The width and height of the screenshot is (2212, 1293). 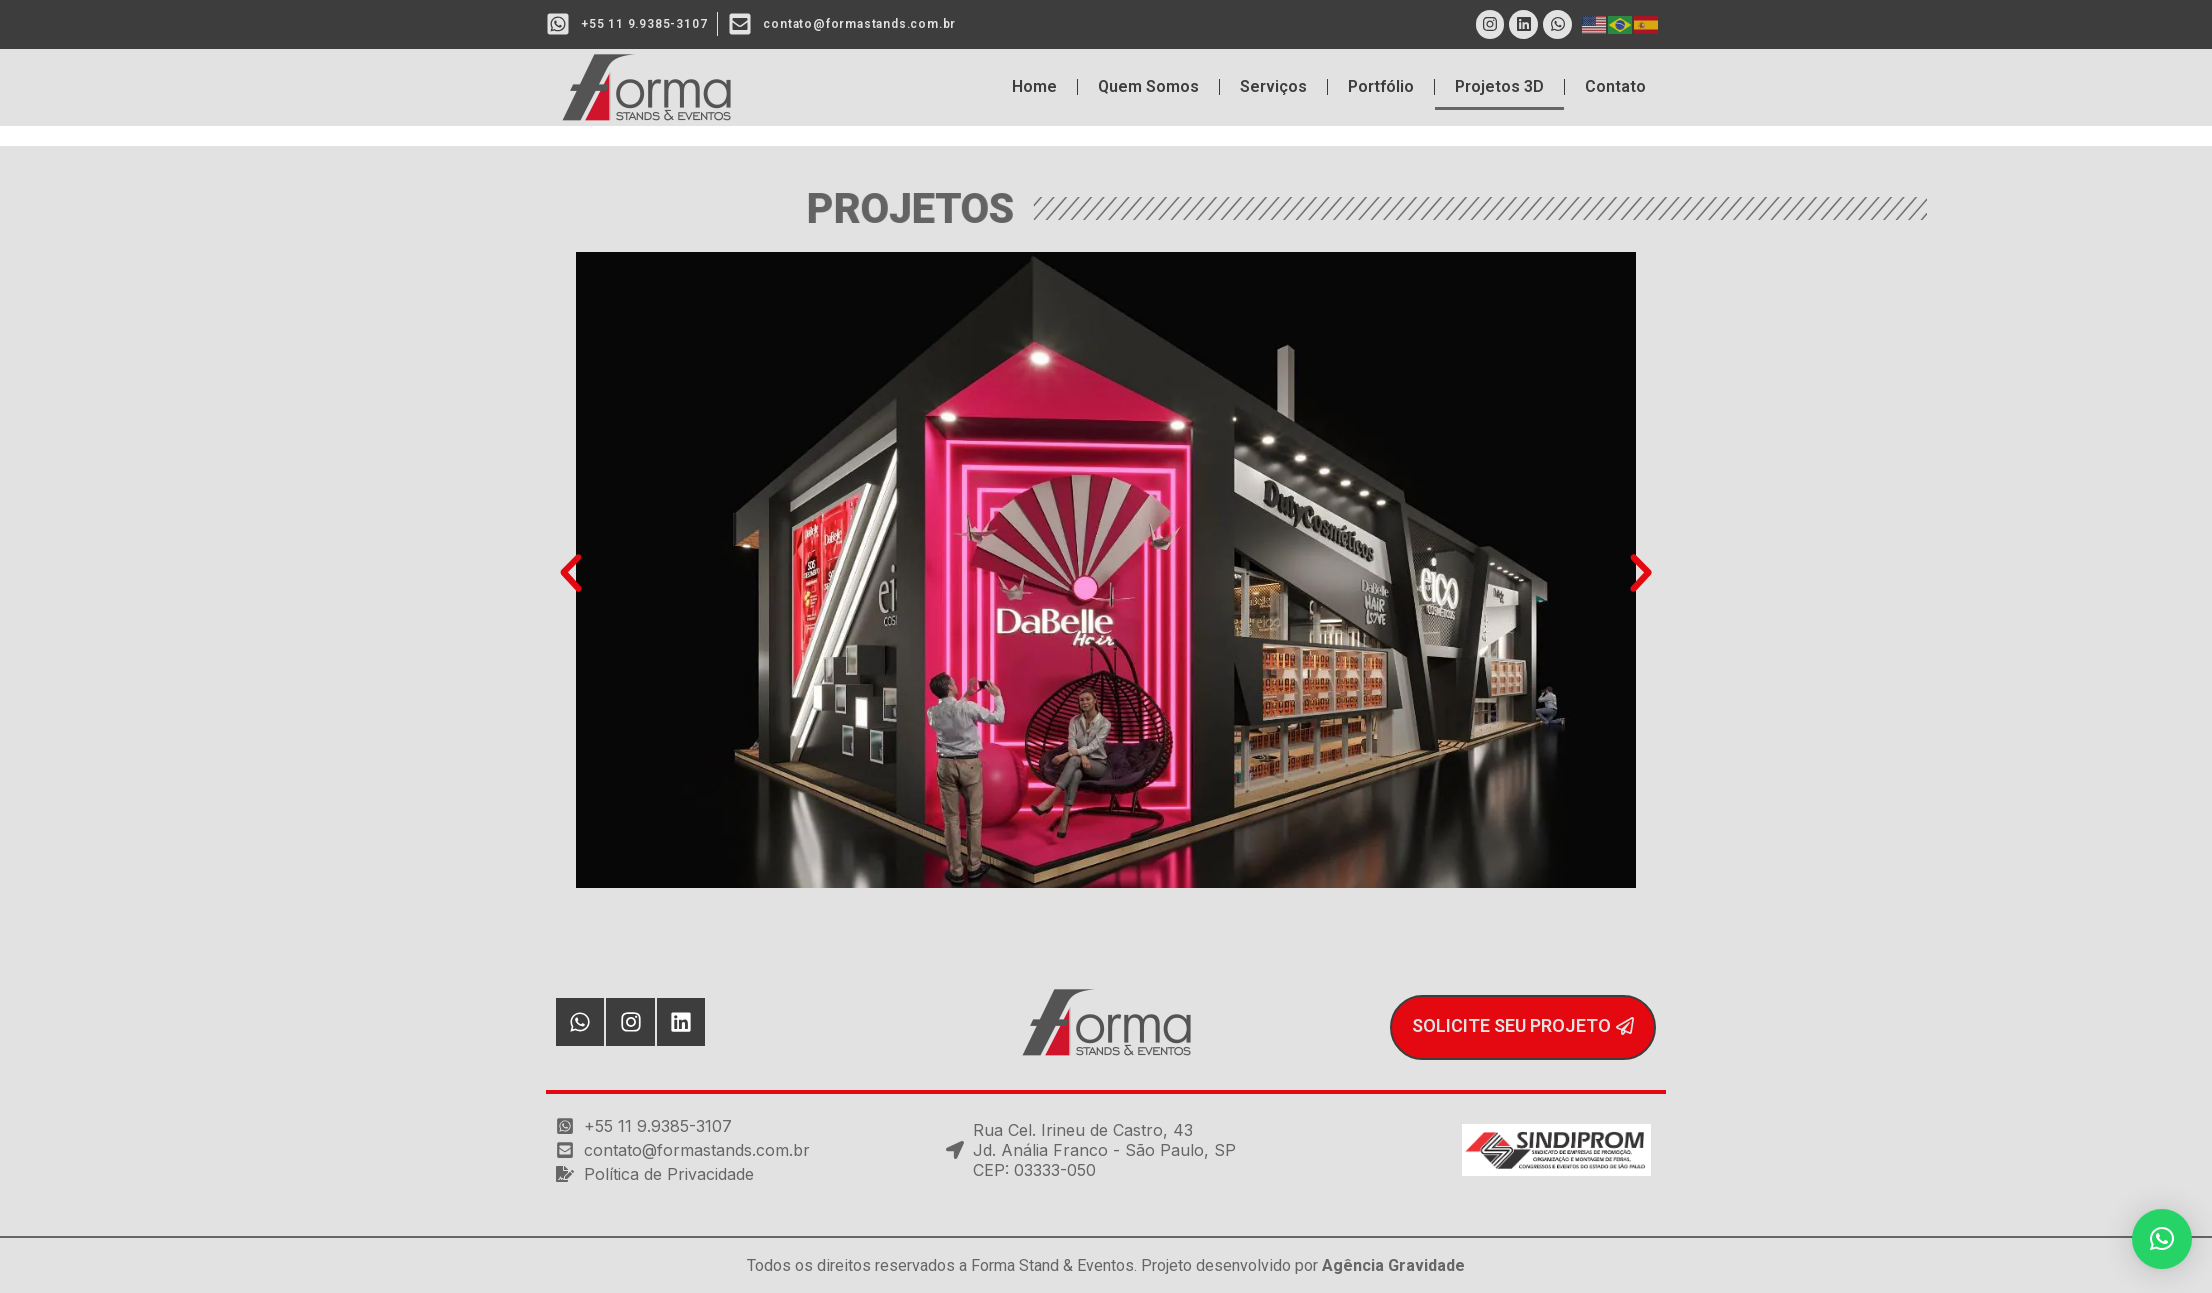 What do you see at coordinates (1615, 86) in the screenshot?
I see `Contato` at bounding box center [1615, 86].